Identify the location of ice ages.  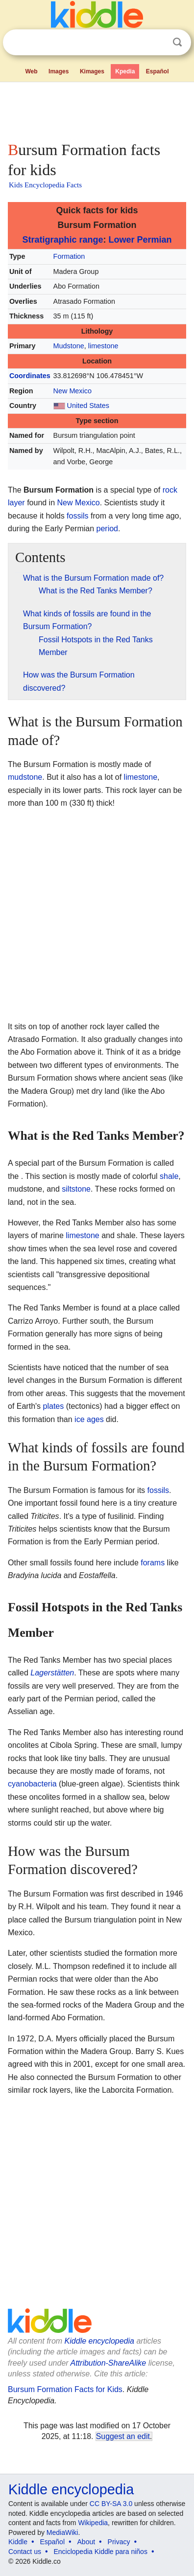
(89, 1419).